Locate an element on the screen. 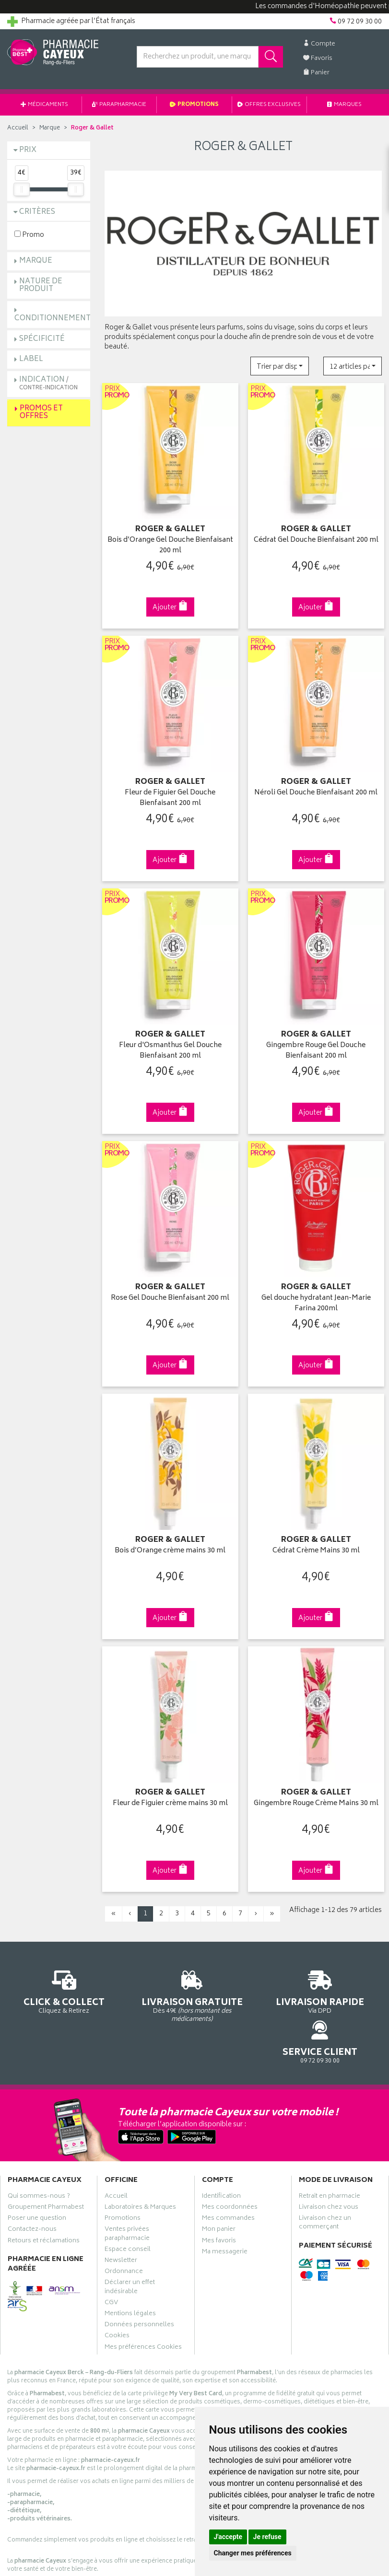 Image resolution: width=389 pixels, height=2576 pixels. Mon panier is located at coordinates (219, 2177).